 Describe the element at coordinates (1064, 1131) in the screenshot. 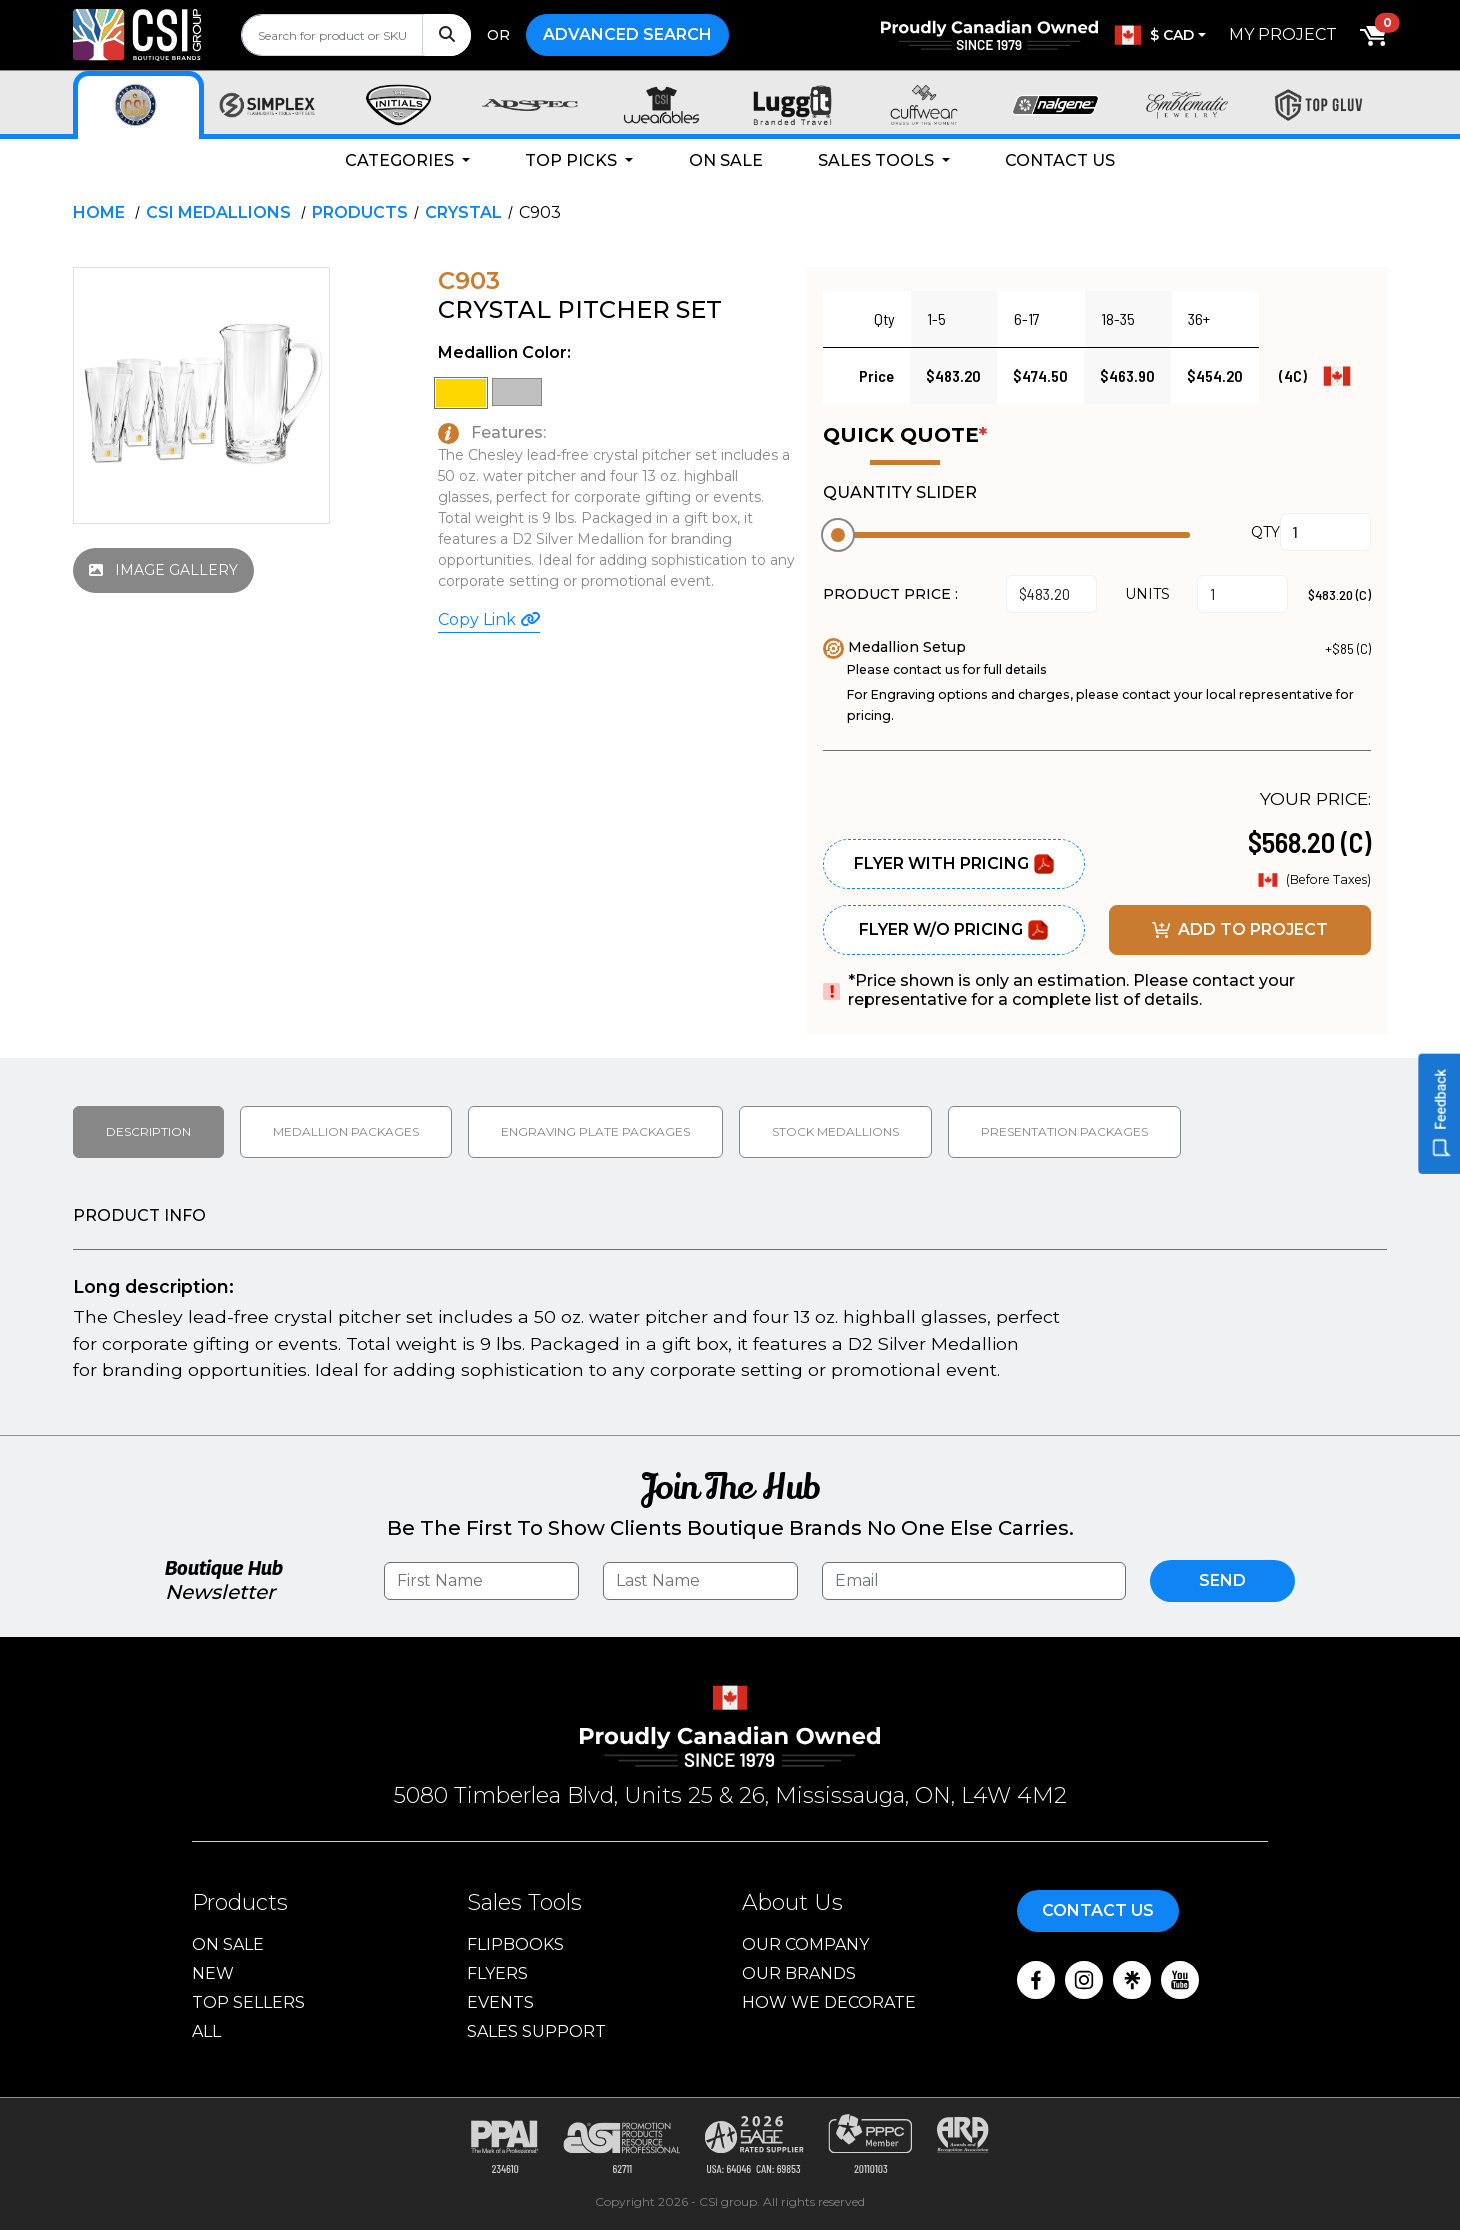

I see `Presentation packages [tab]` at that location.